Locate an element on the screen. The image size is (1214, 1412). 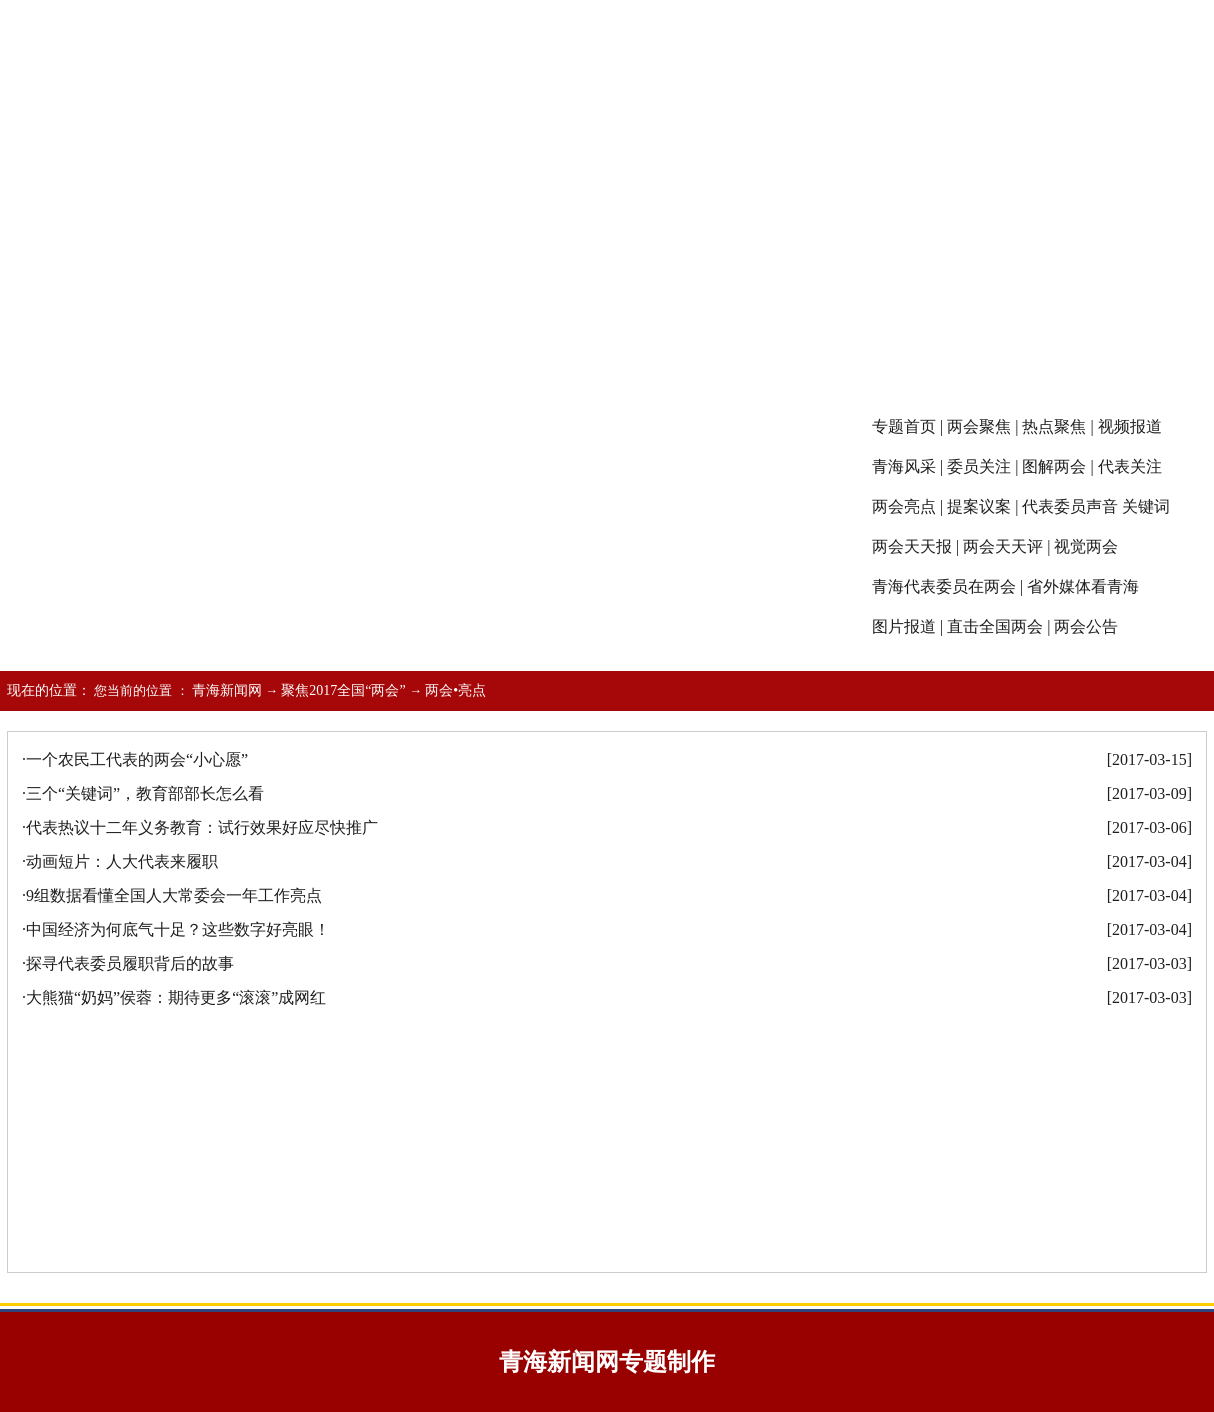
聚焦2017全国“两会” is located at coordinates (343, 690).